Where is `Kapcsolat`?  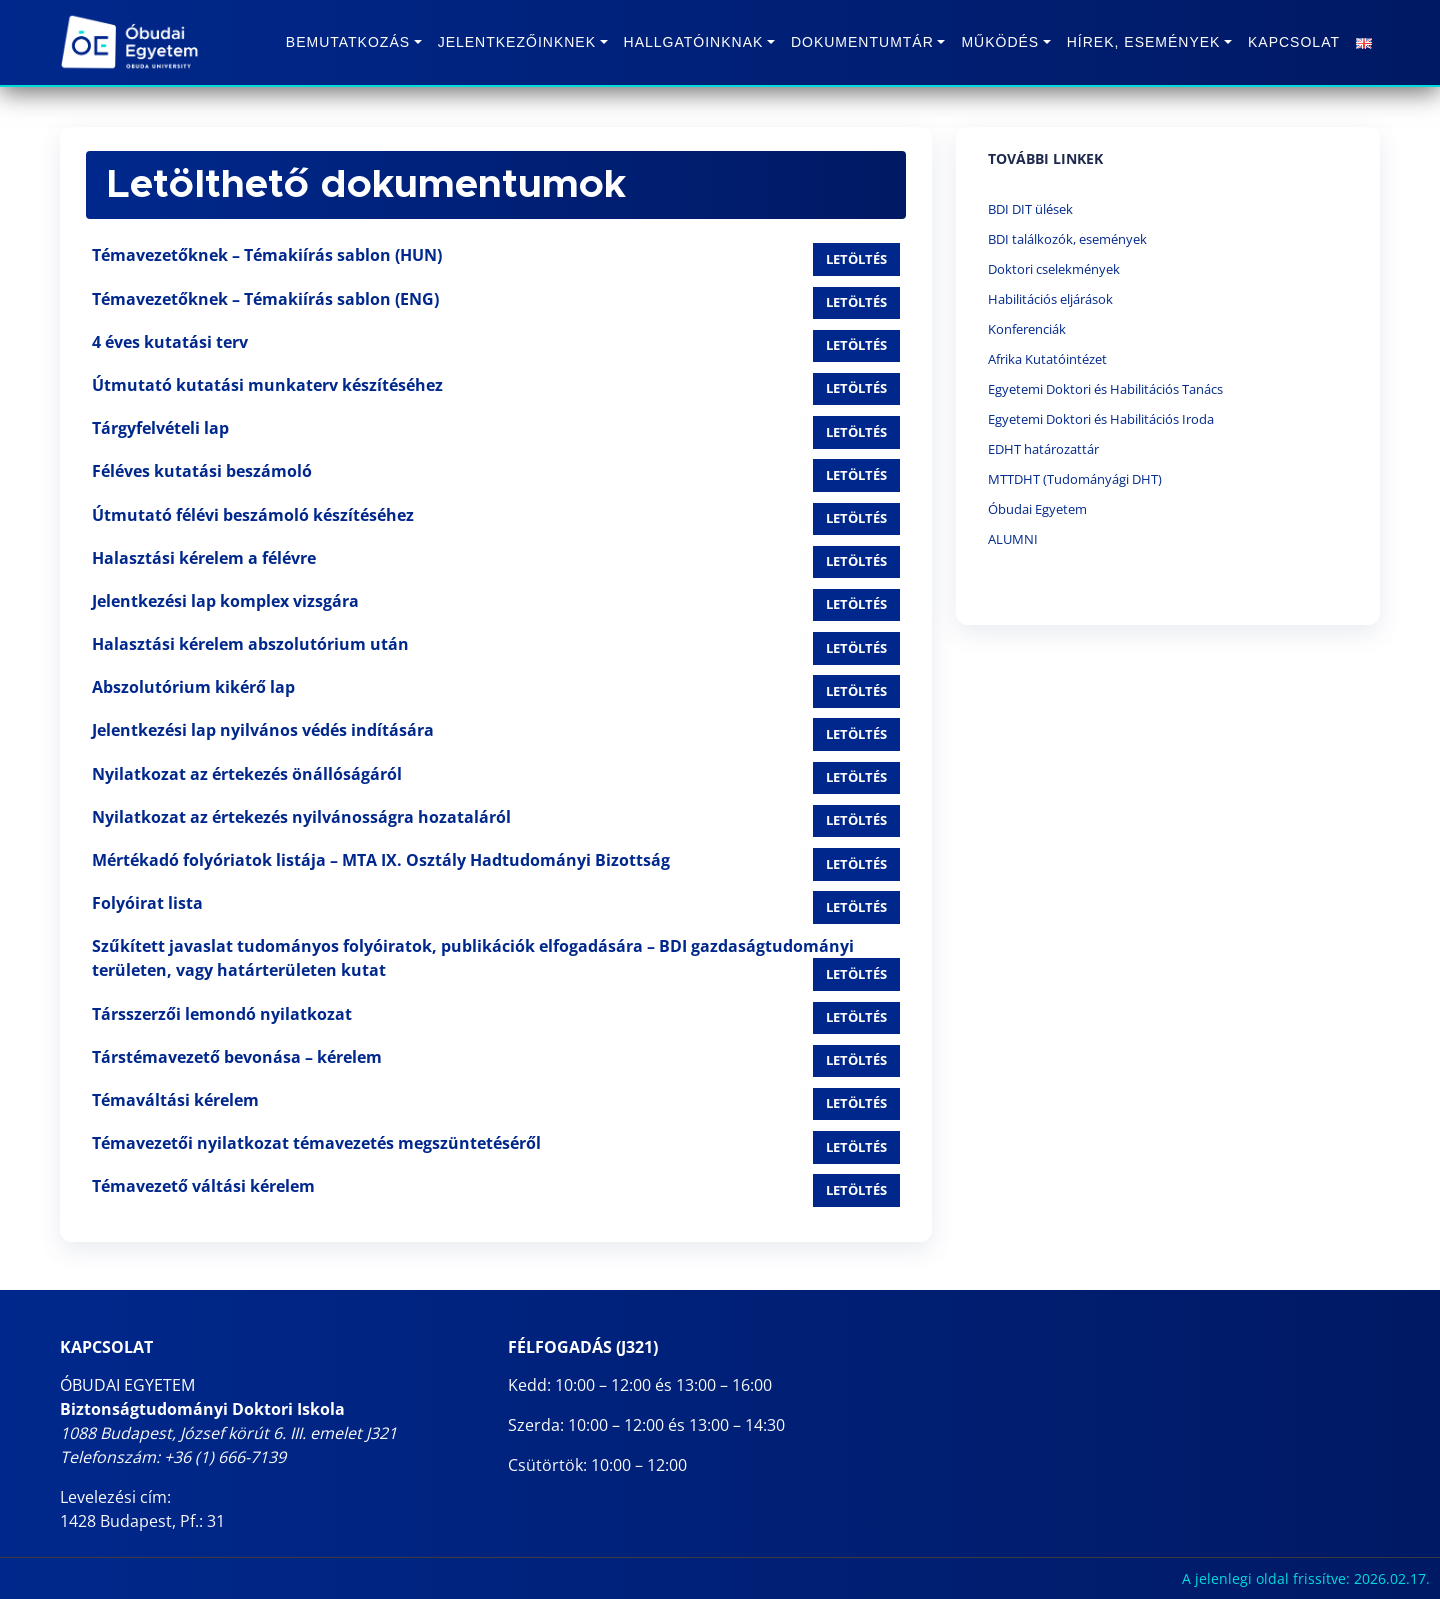
Kapcsolat is located at coordinates (1294, 42).